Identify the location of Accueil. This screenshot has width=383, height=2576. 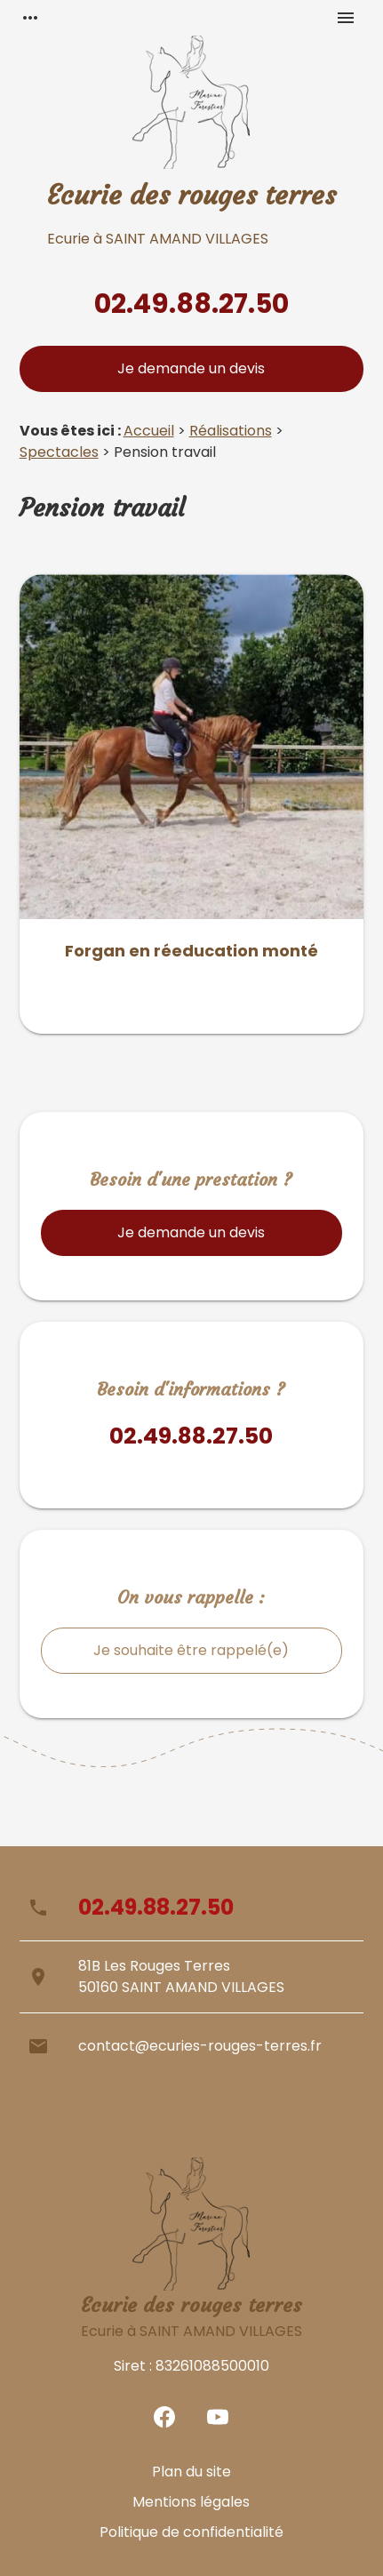
(149, 430).